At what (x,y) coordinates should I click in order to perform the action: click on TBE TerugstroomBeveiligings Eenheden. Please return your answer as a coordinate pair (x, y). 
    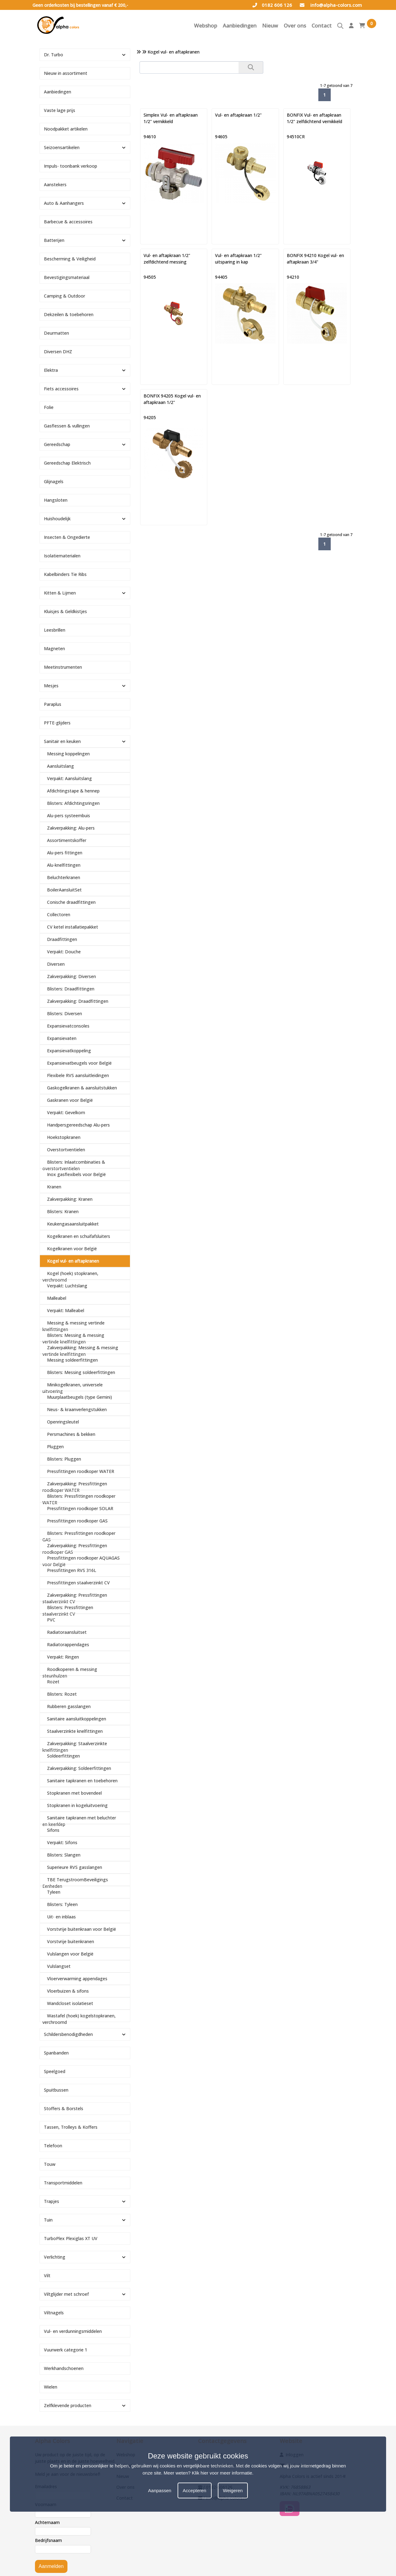
    Looking at the image, I should click on (75, 1883).